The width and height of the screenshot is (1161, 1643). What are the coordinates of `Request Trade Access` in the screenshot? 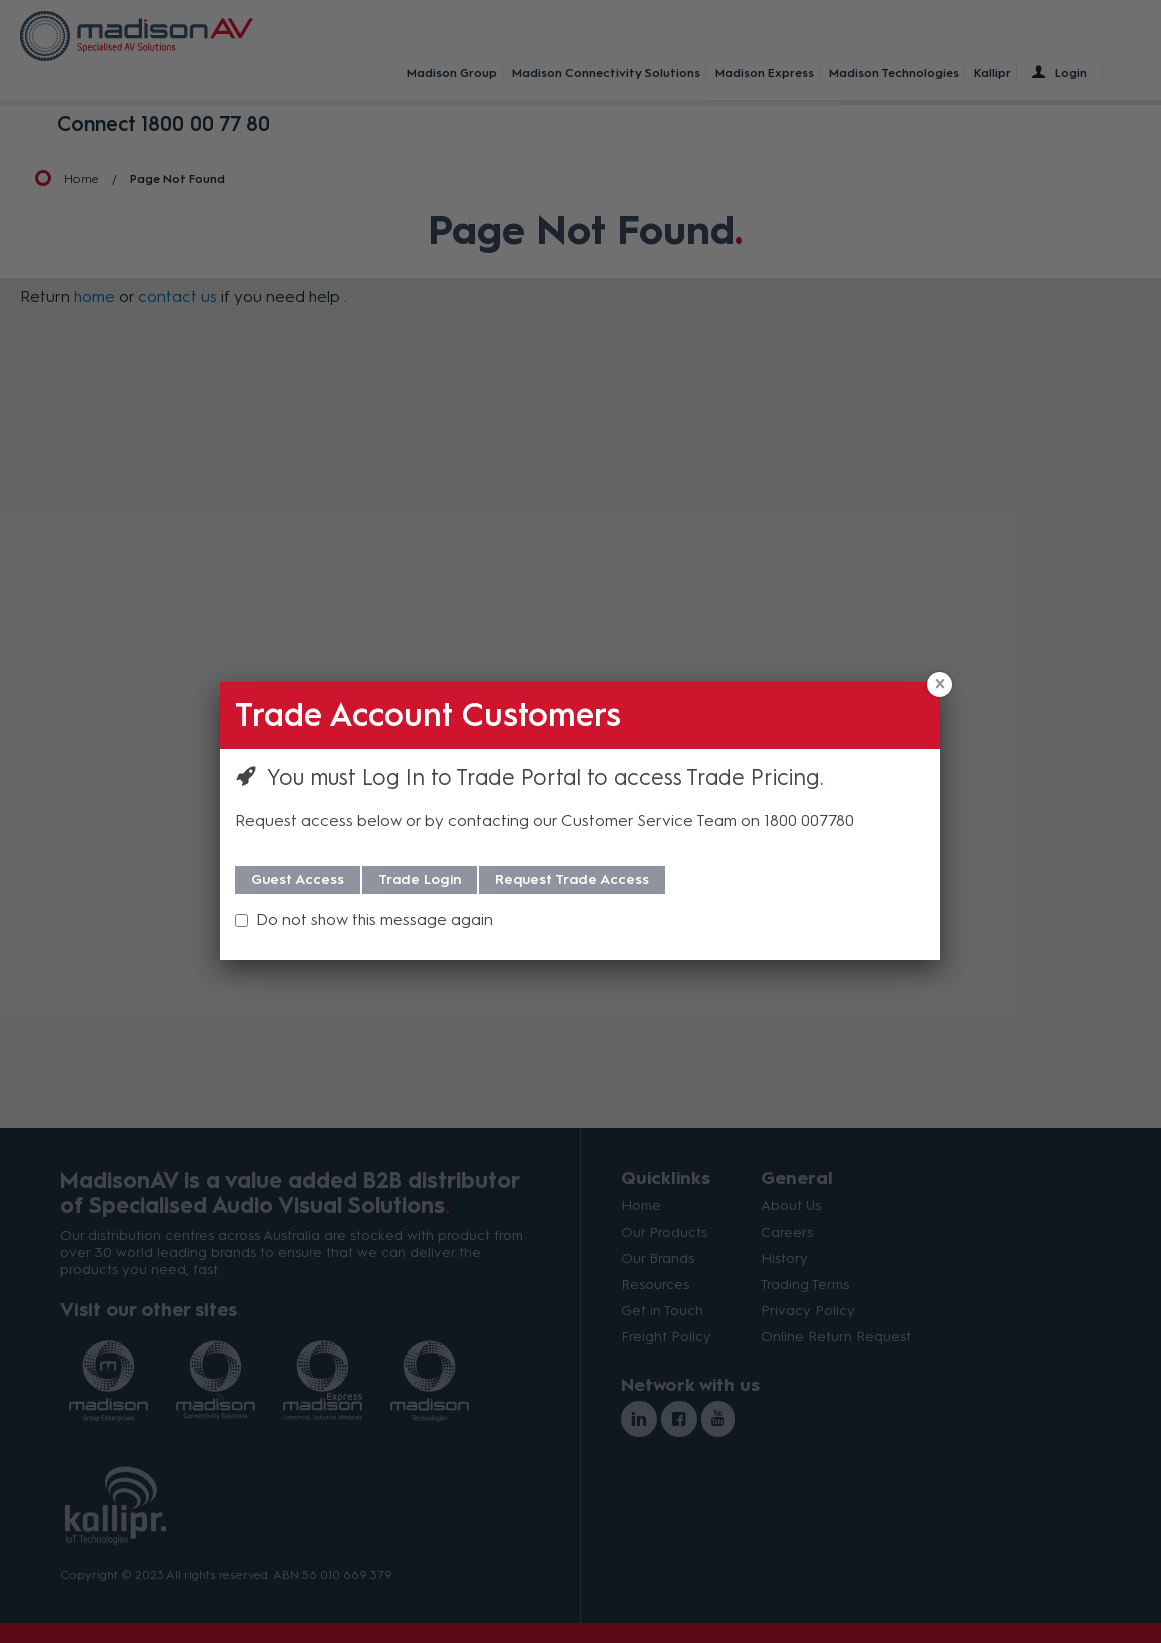 It's located at (572, 879).